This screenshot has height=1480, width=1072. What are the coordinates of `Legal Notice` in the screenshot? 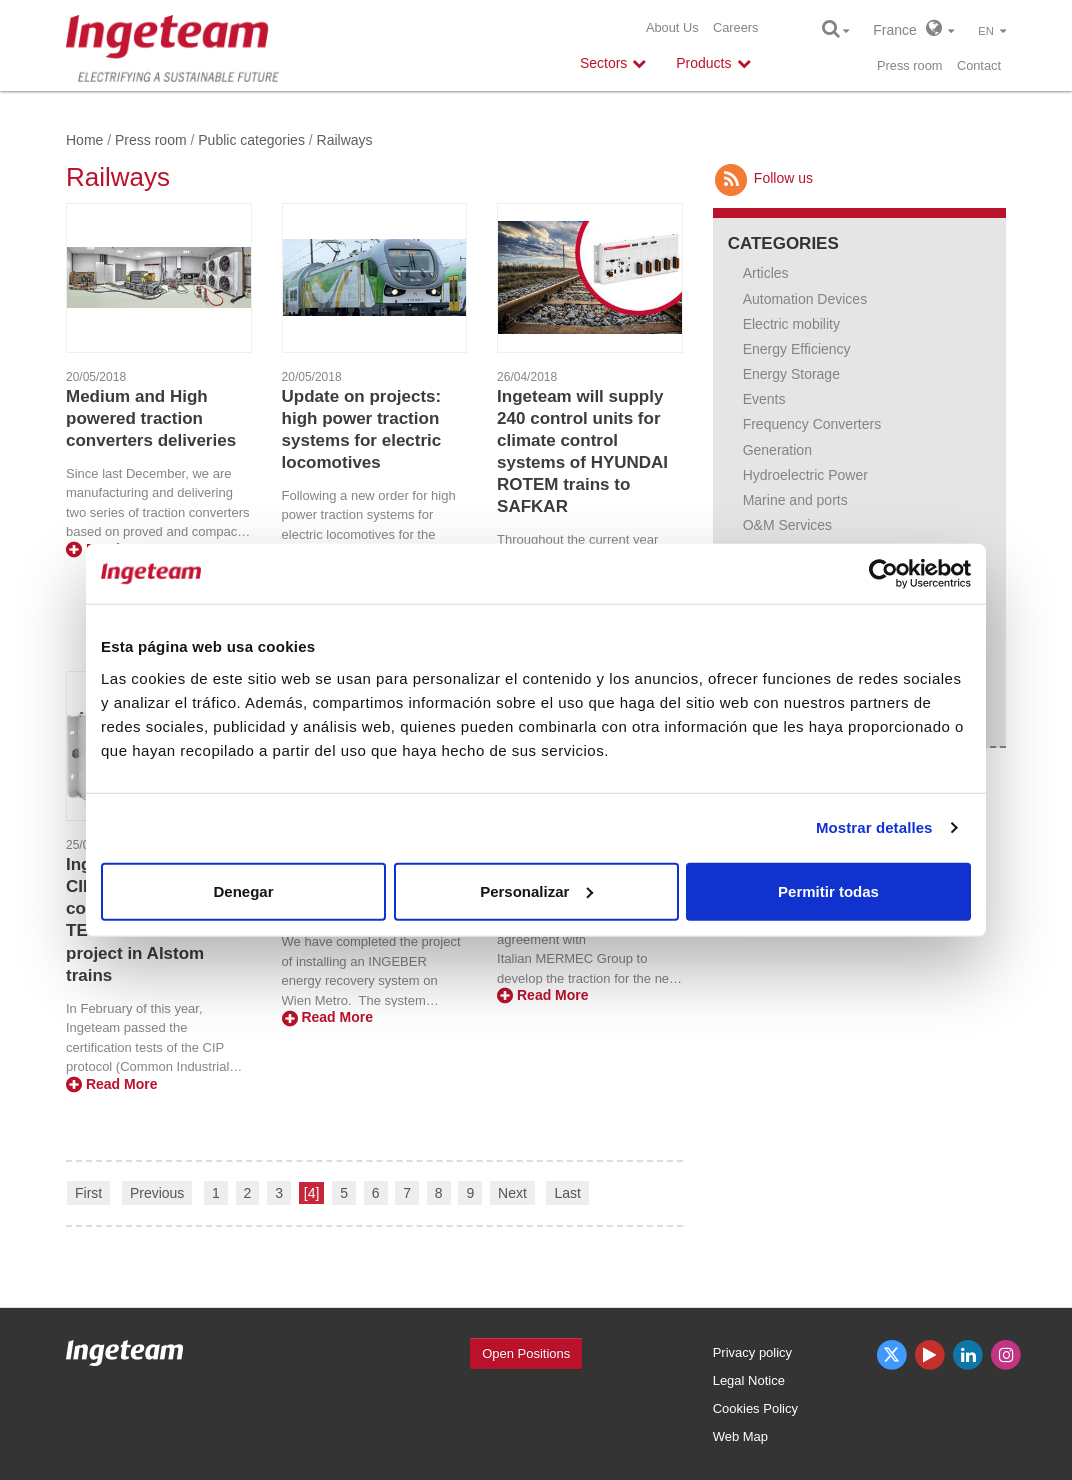 It's located at (749, 1380).